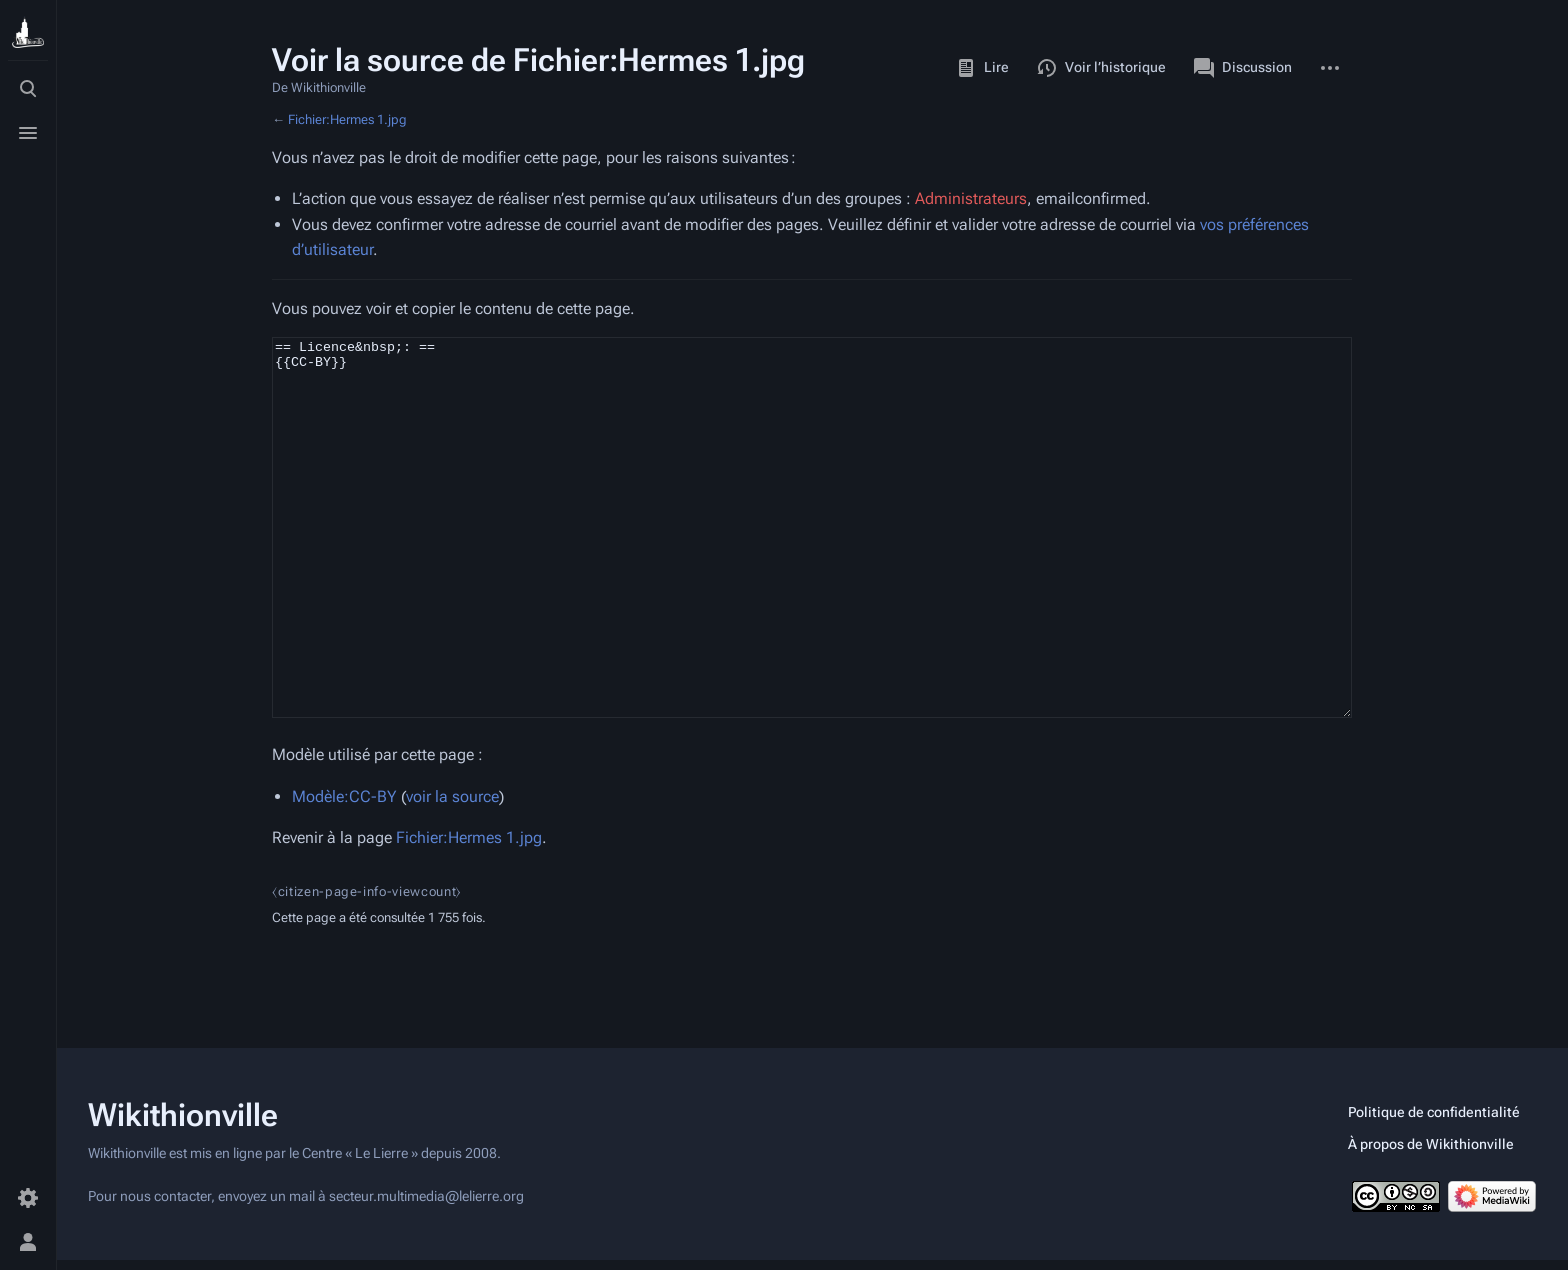 The width and height of the screenshot is (1568, 1270). I want to click on Administrateurs, so click(971, 198).